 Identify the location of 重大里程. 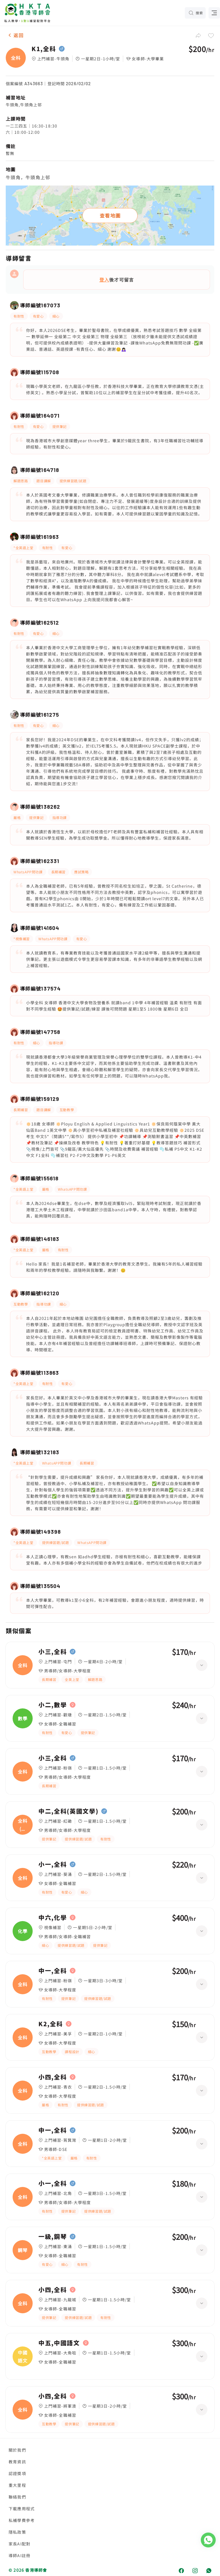
(17, 2485).